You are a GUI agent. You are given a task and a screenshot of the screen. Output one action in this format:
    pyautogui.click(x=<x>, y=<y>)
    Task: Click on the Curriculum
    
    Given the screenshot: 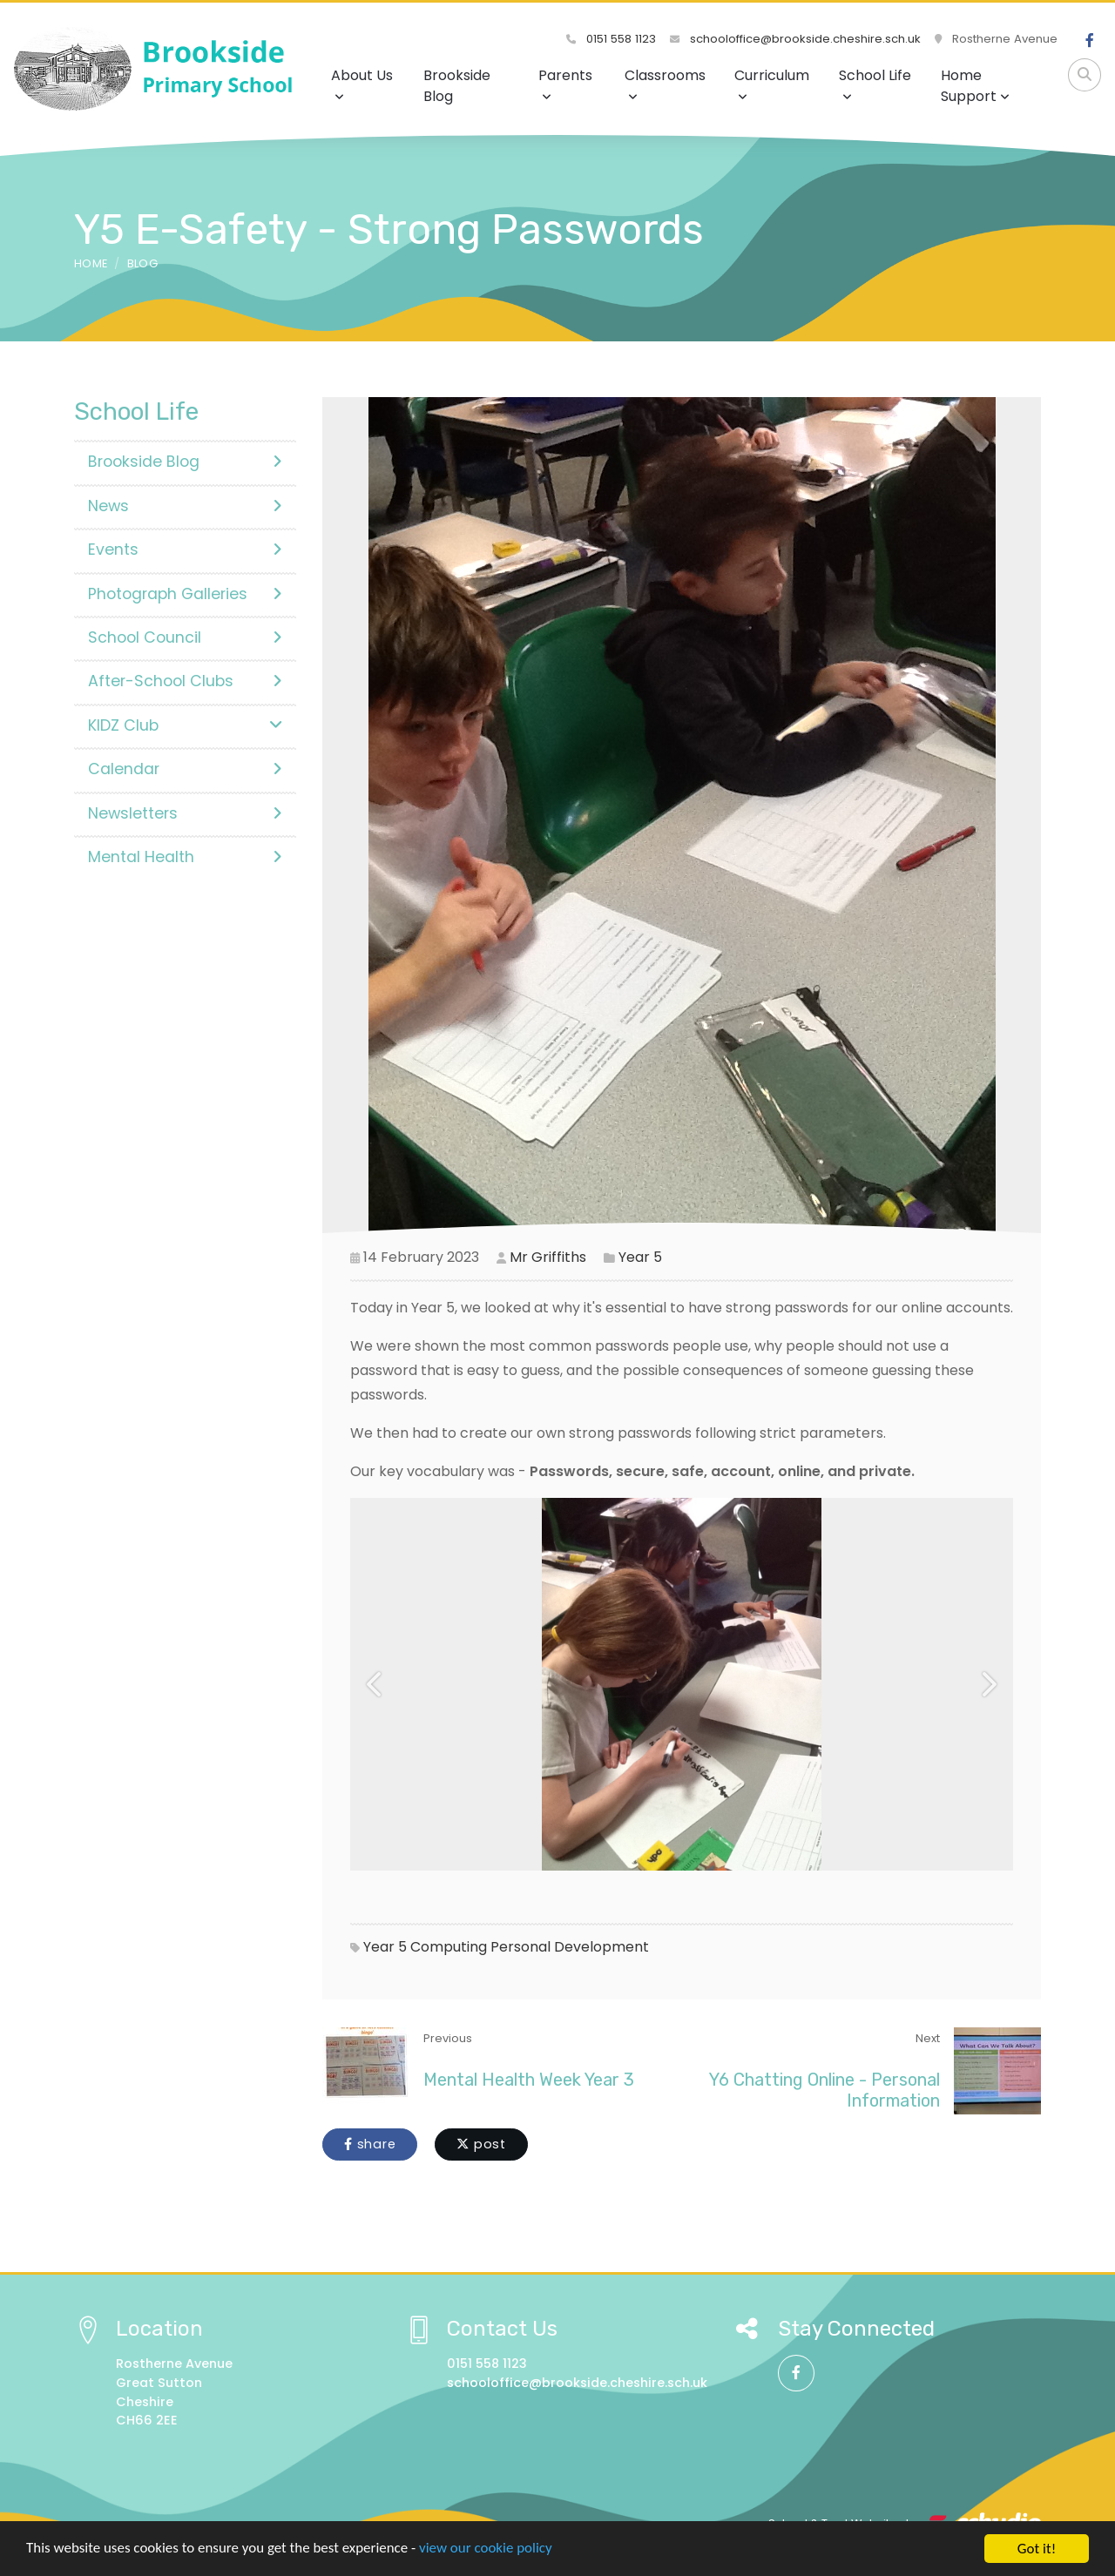 What is the action you would take?
    pyautogui.click(x=771, y=84)
    